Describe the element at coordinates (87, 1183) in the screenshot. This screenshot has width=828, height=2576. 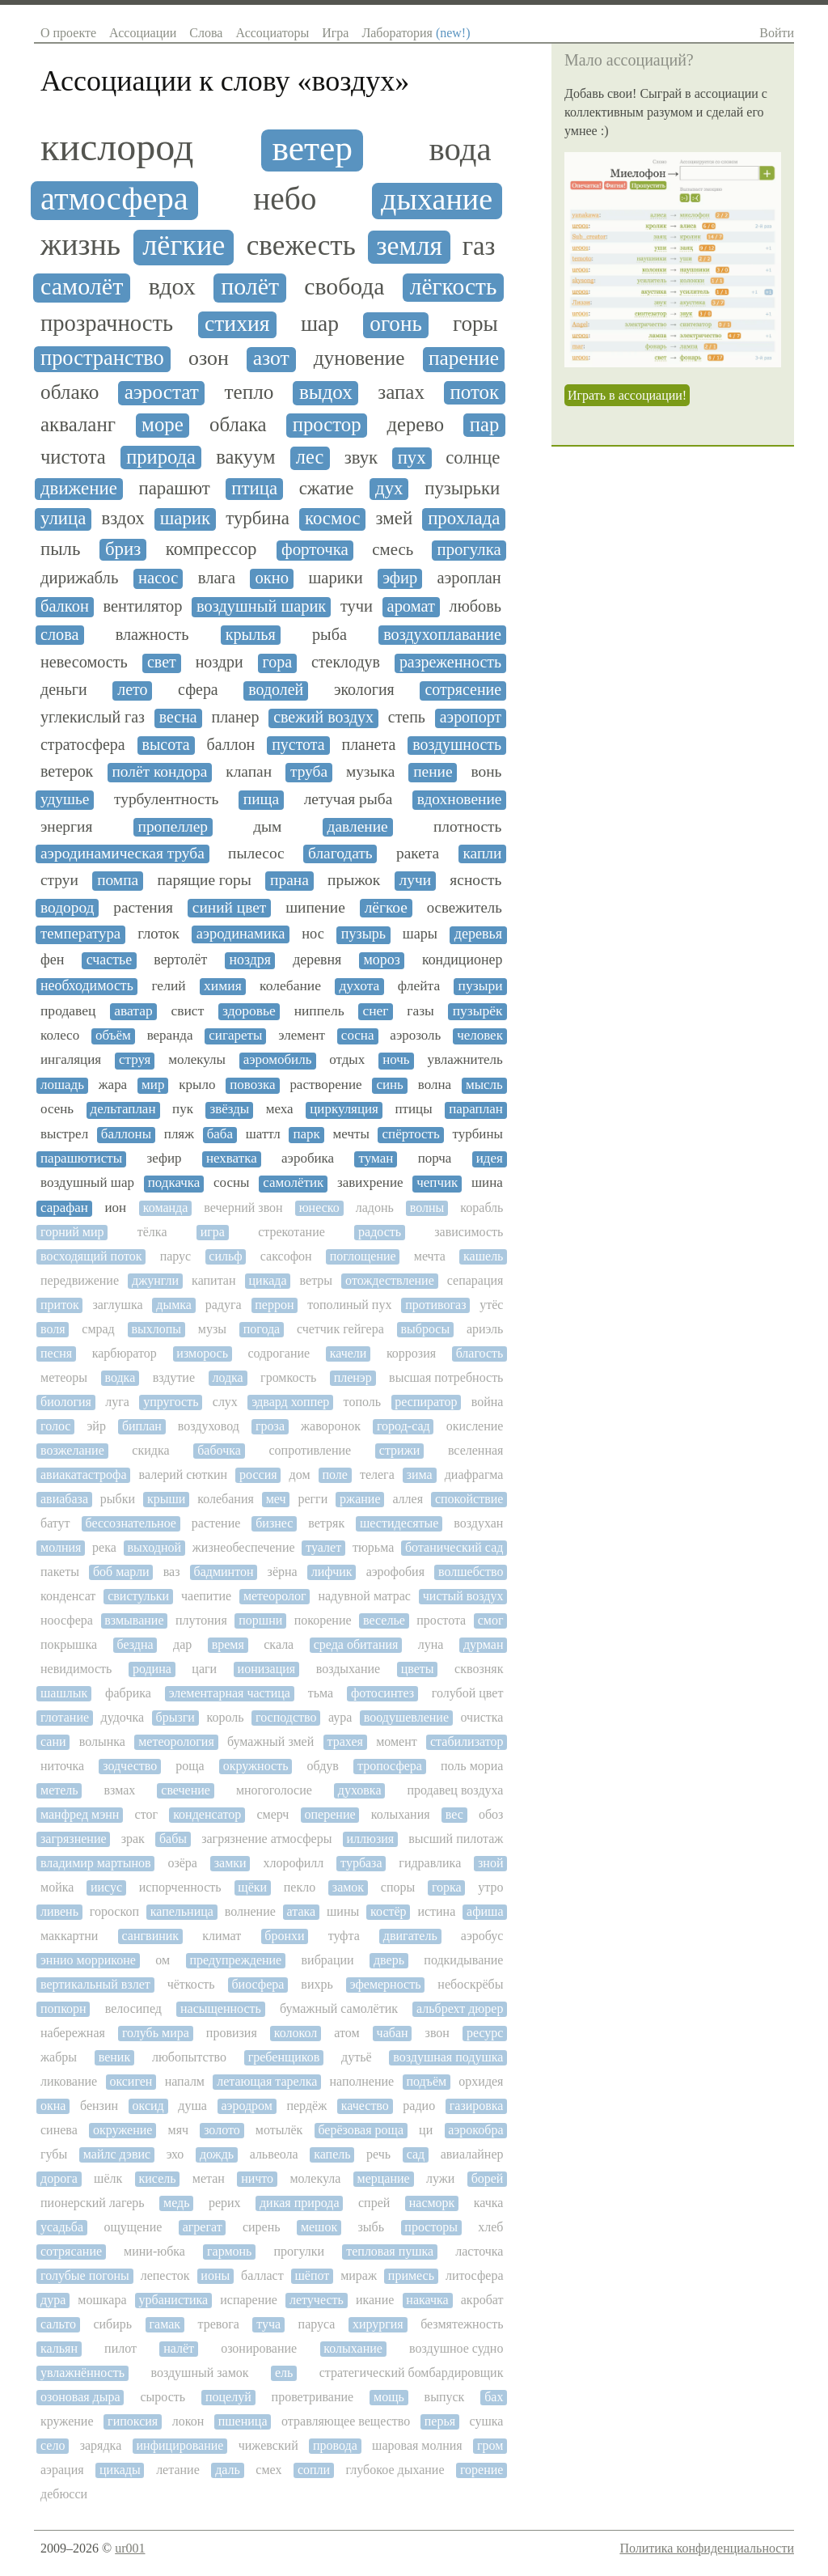
I see `воздушный шар` at that location.